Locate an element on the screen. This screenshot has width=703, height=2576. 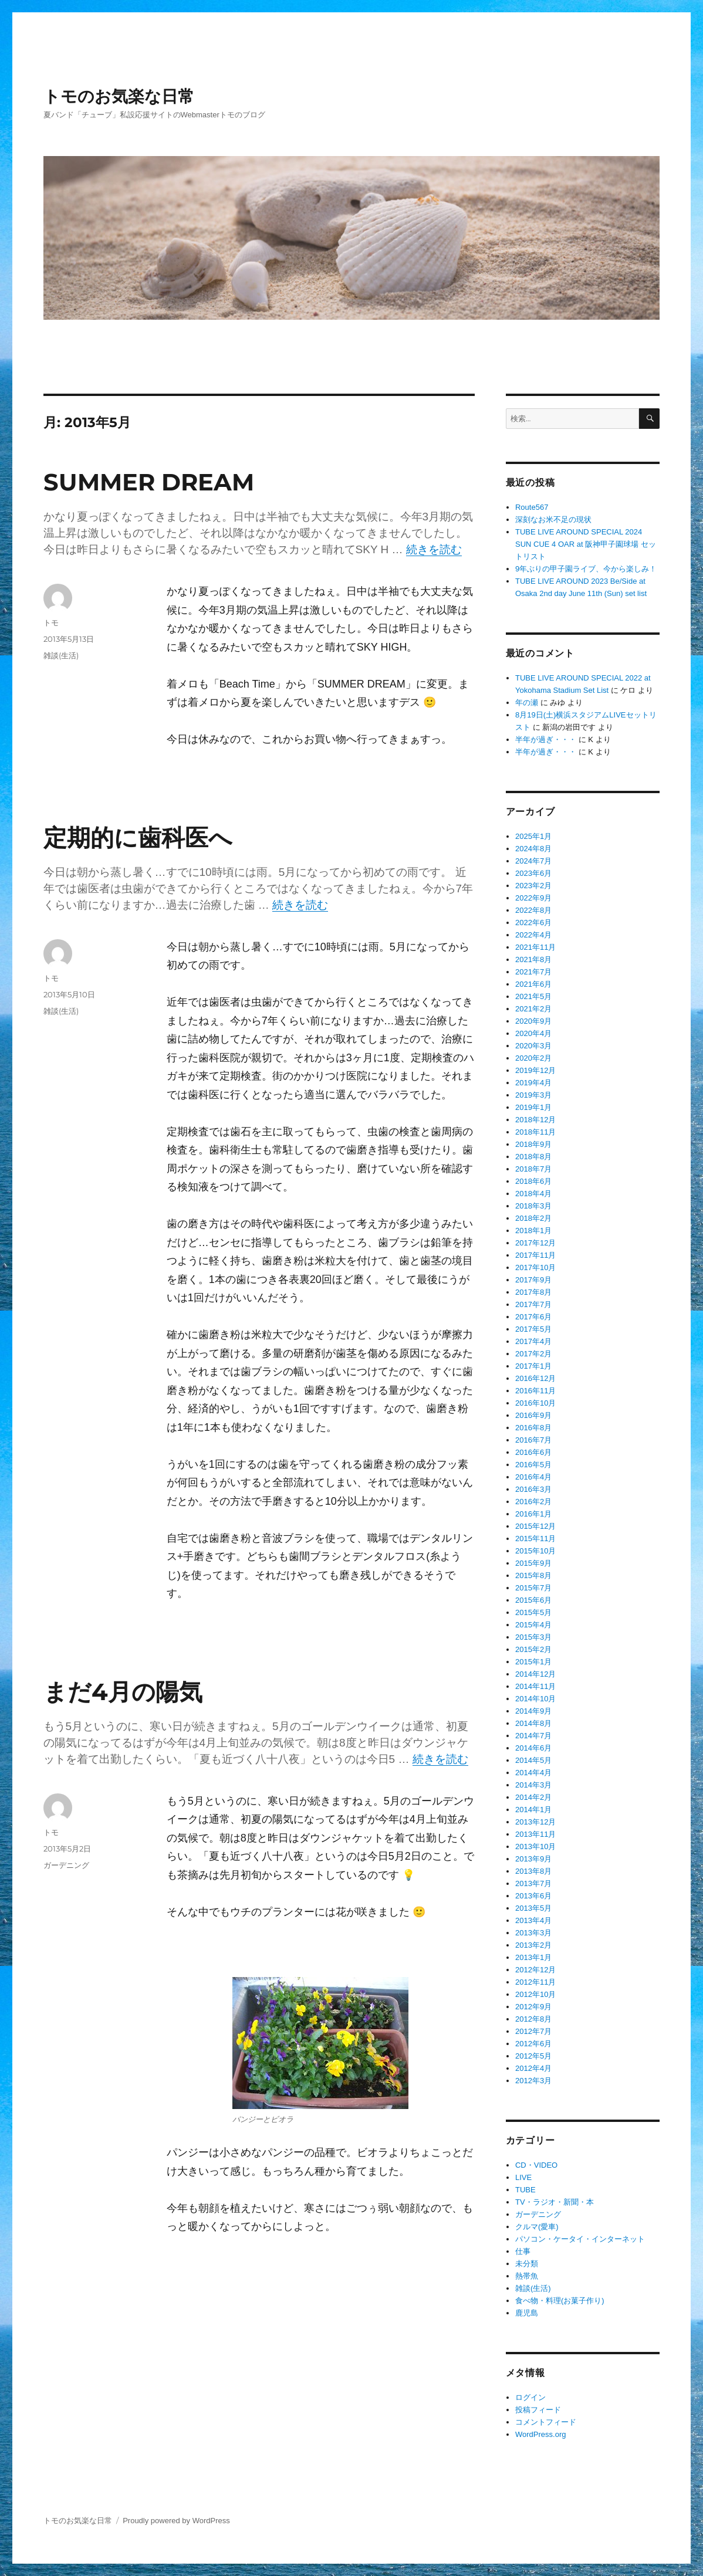
2014年7月 is located at coordinates (533, 1735).